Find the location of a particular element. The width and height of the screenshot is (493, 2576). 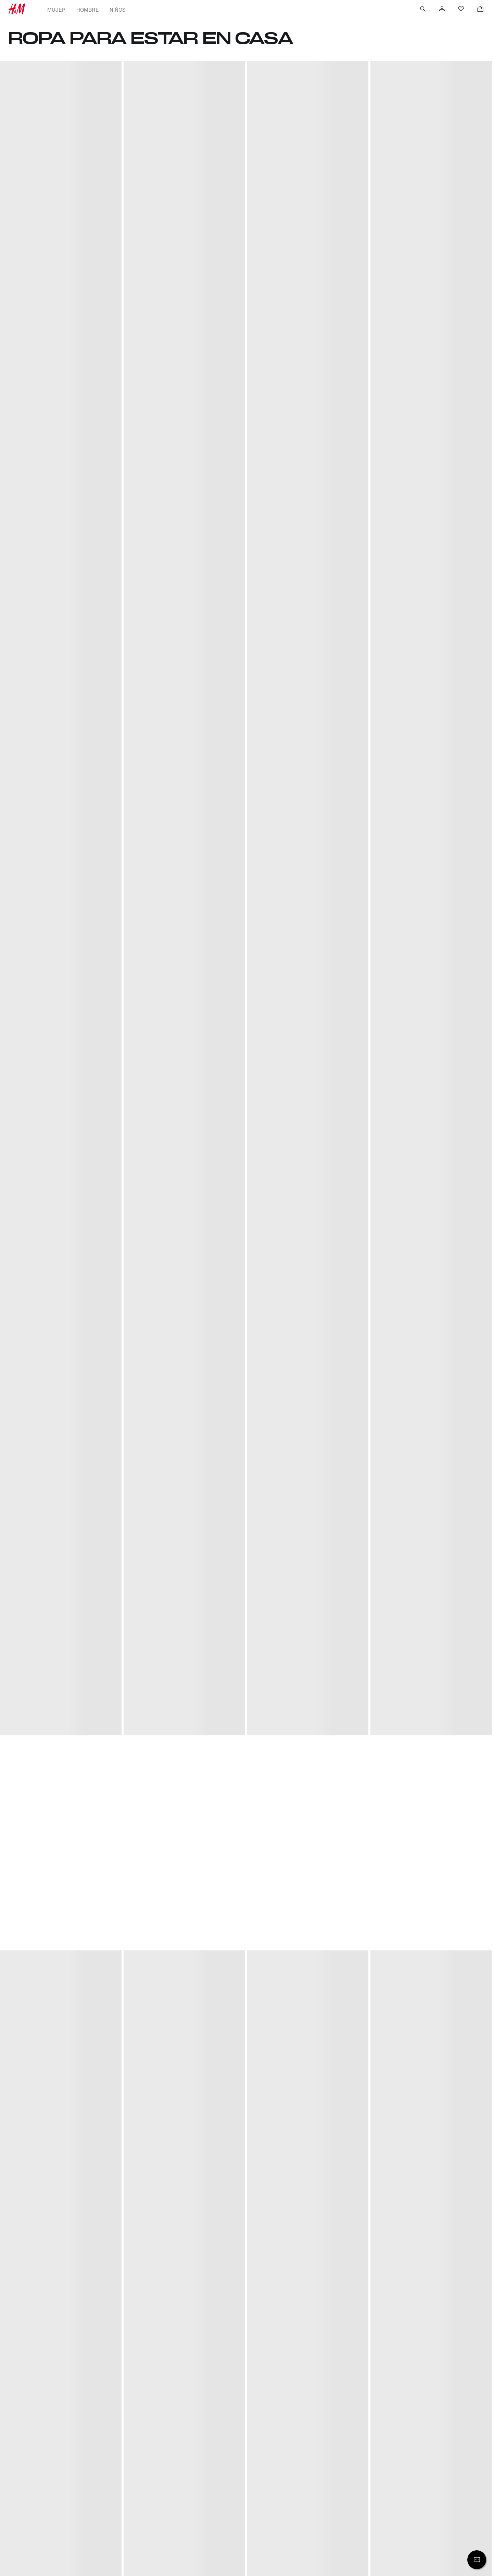

Niños is located at coordinates (118, 10).